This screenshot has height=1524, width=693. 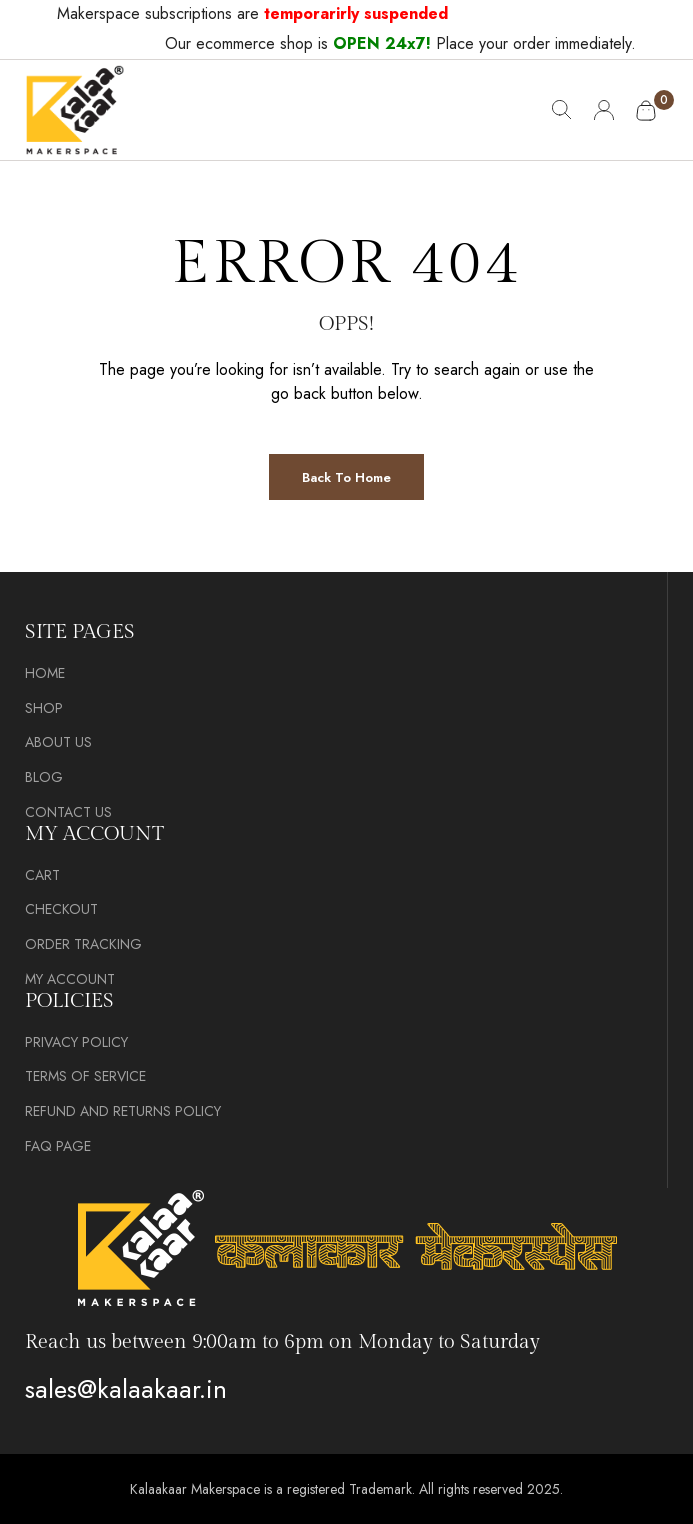 What do you see at coordinates (346, 477) in the screenshot?
I see `Back to Home` at bounding box center [346, 477].